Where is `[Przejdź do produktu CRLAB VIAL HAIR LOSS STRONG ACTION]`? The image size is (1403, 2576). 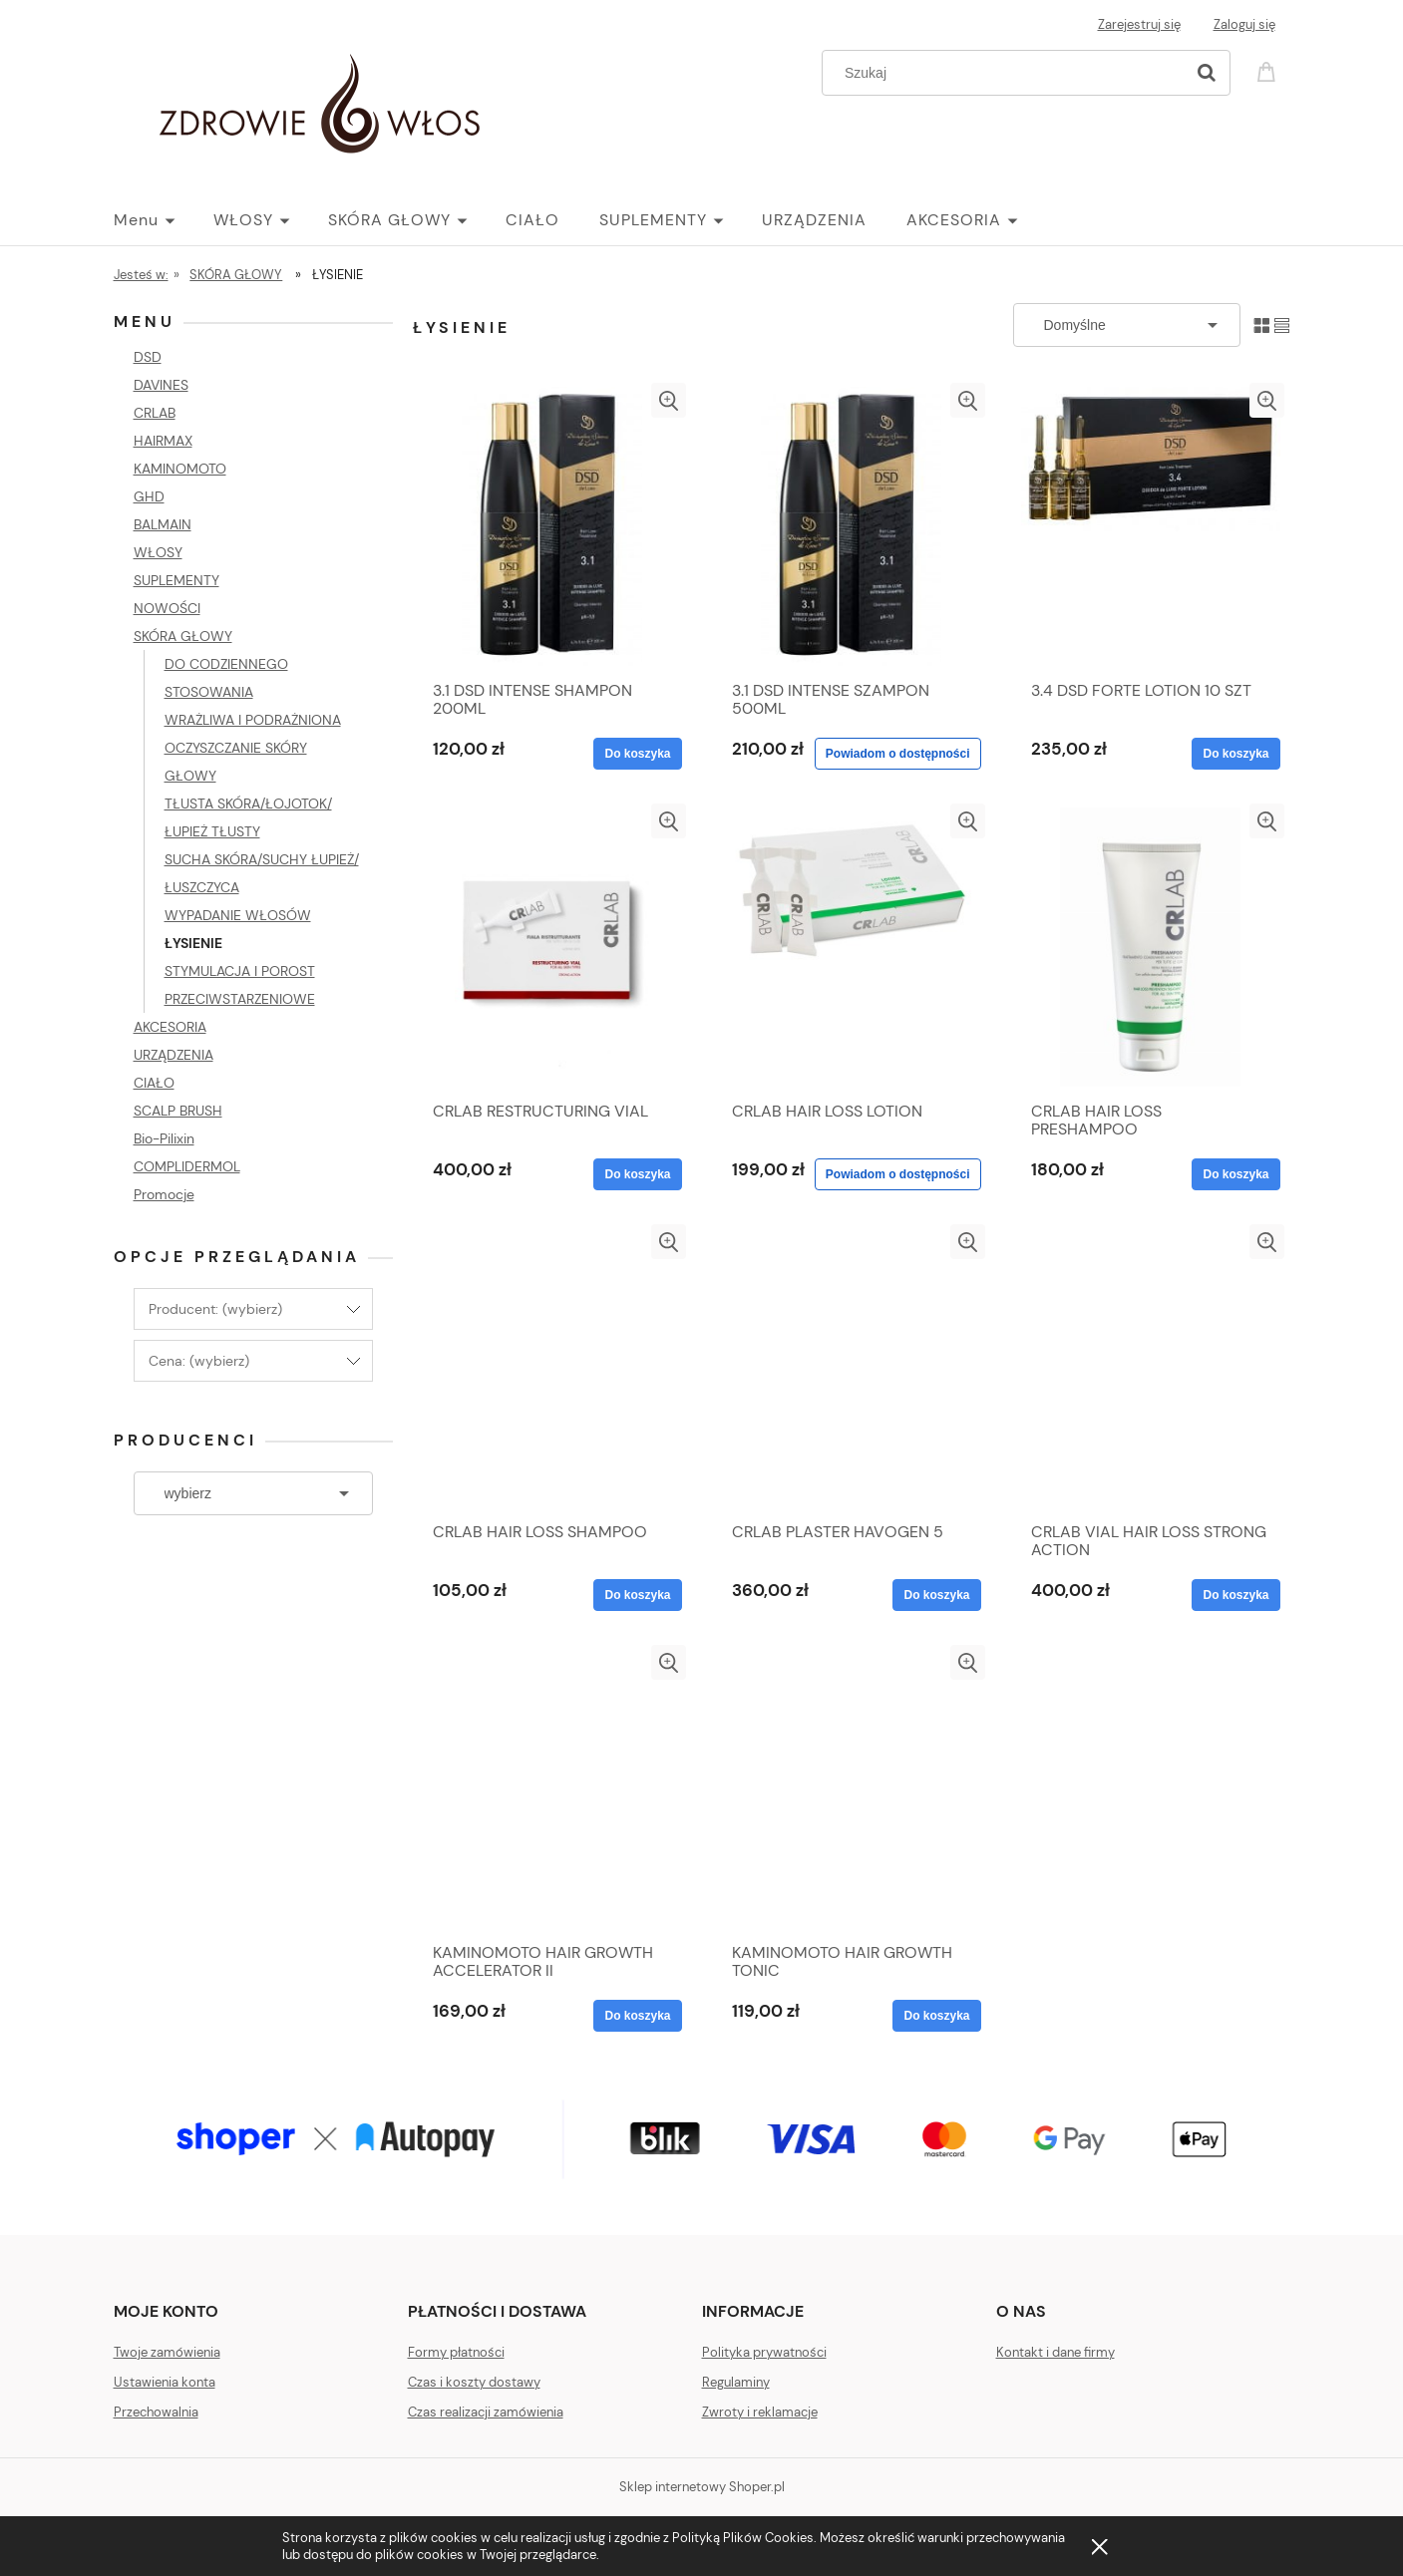
[Przejdź do produktu CRLAB VIAL HAIR LOSS STRONG ACTION] is located at coordinates (1150, 1367).